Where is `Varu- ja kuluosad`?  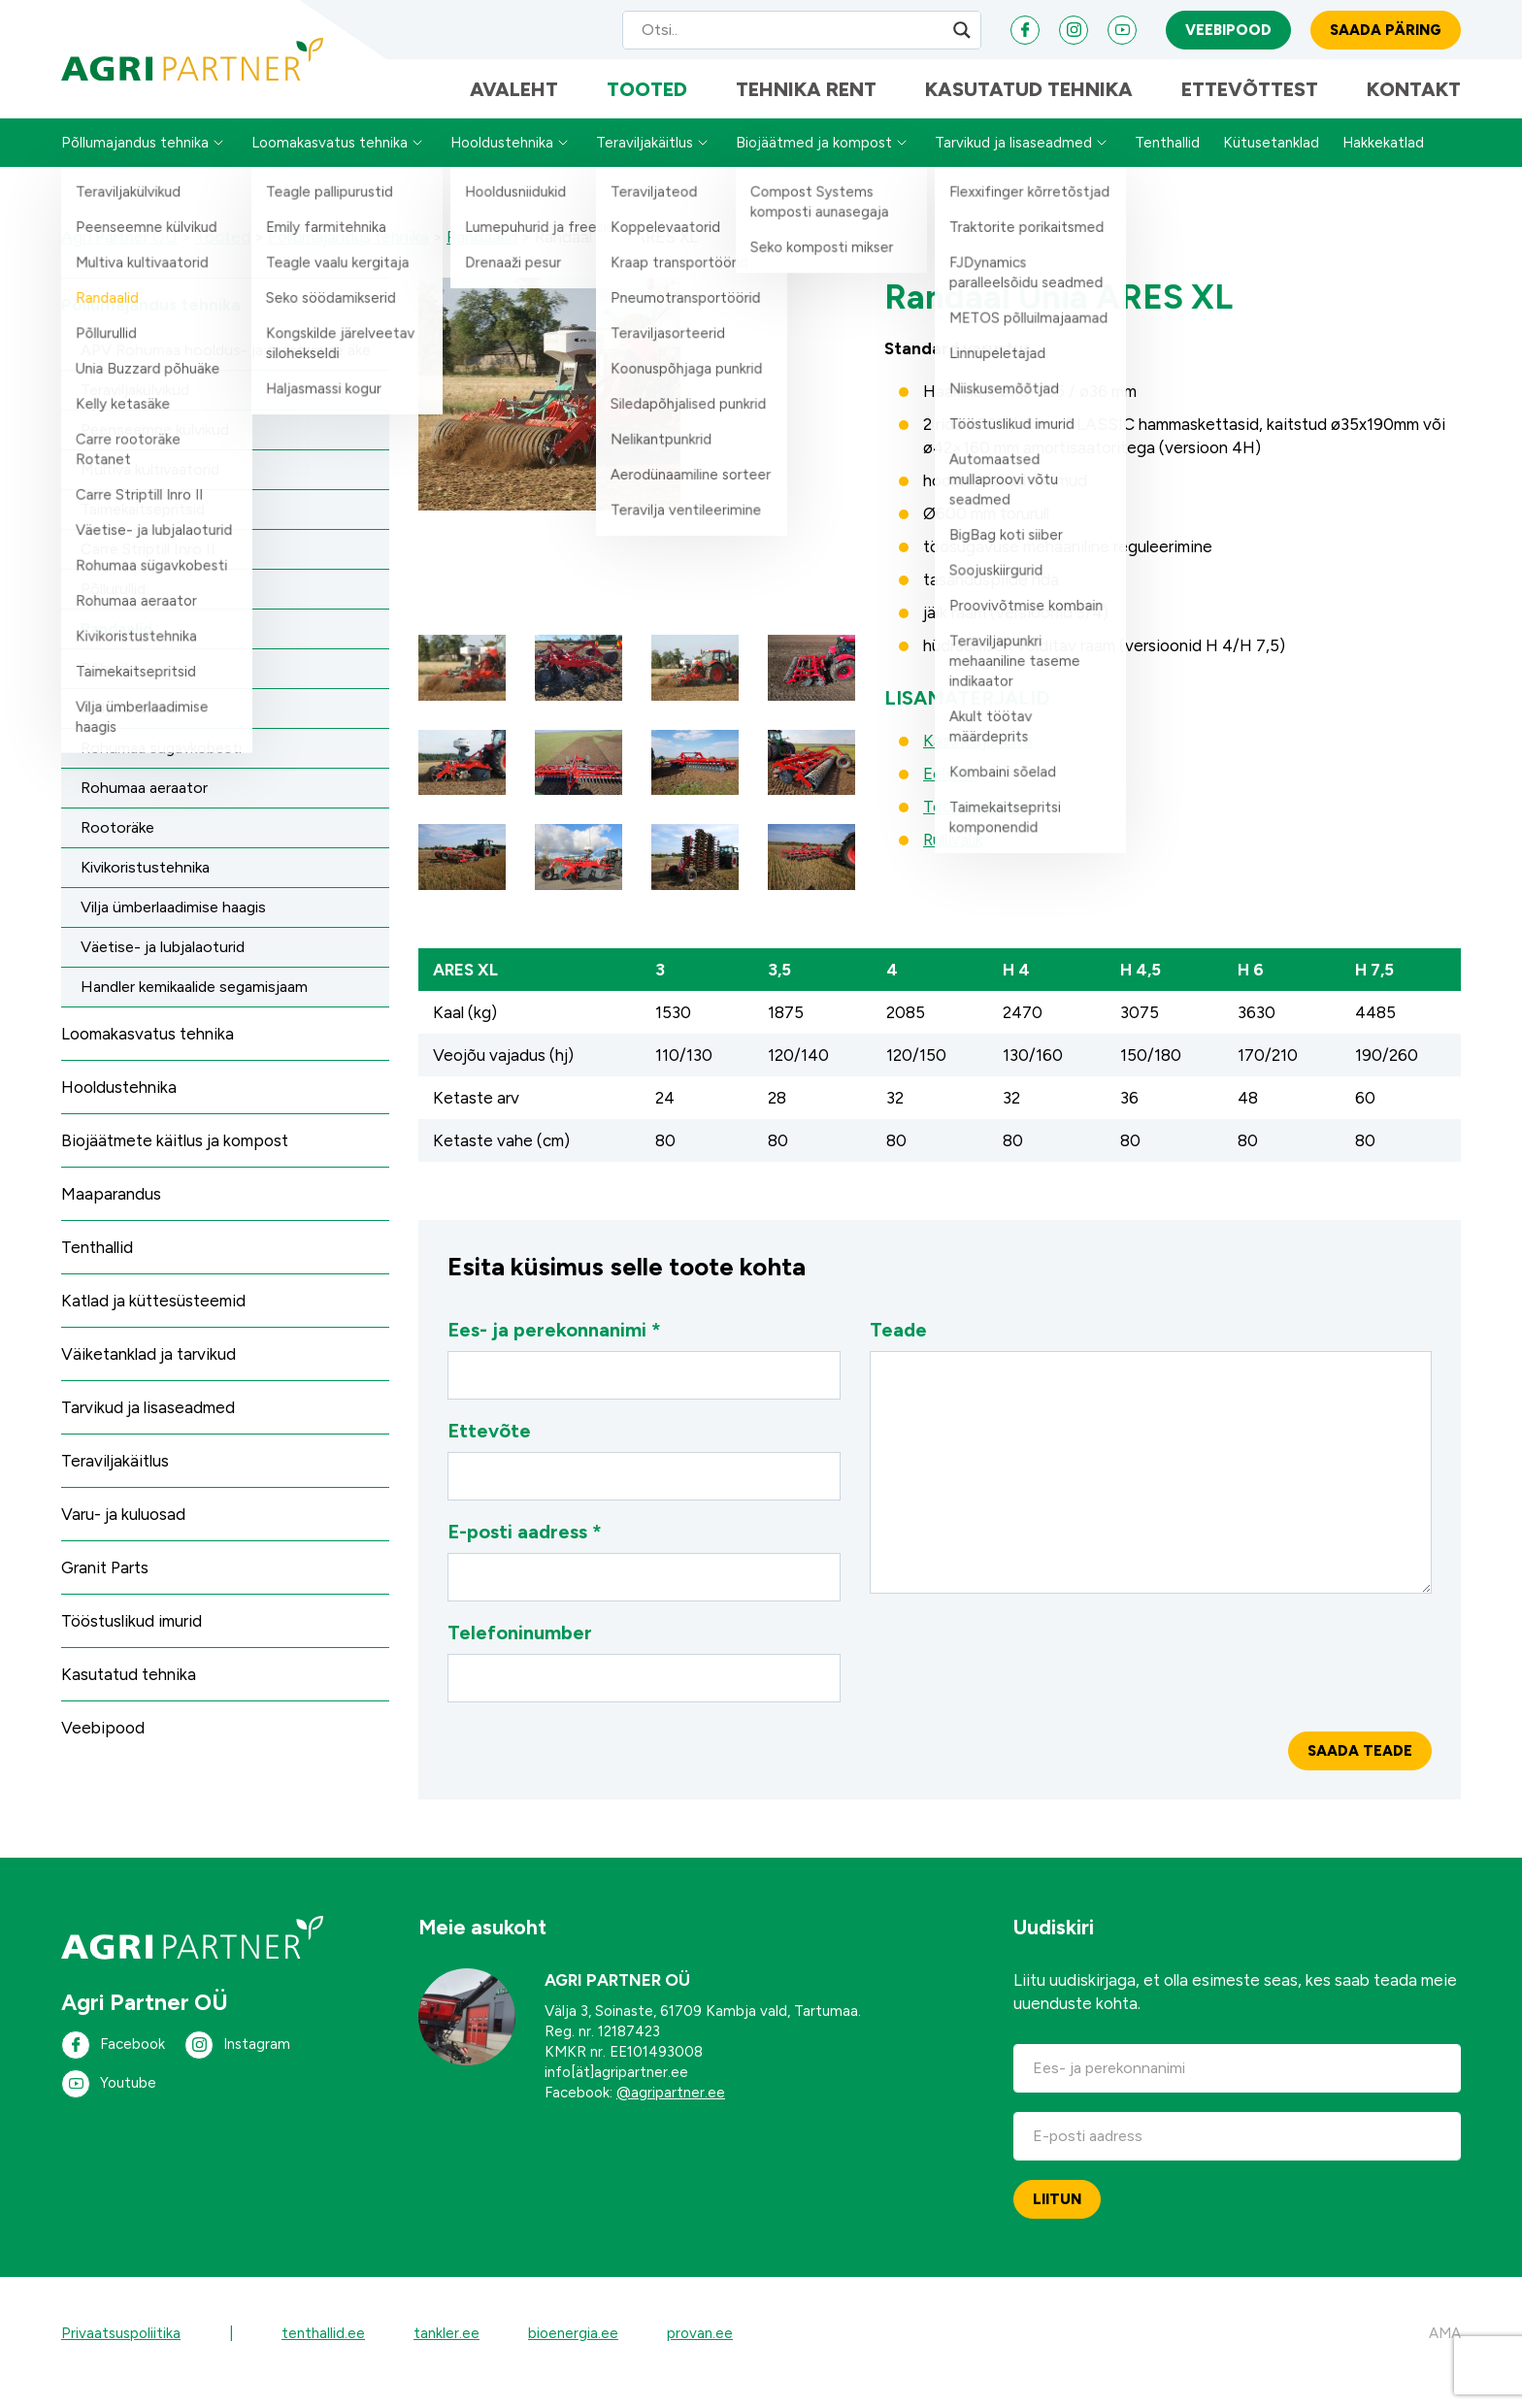
Varu- ja kuluosad is located at coordinates (123, 1531).